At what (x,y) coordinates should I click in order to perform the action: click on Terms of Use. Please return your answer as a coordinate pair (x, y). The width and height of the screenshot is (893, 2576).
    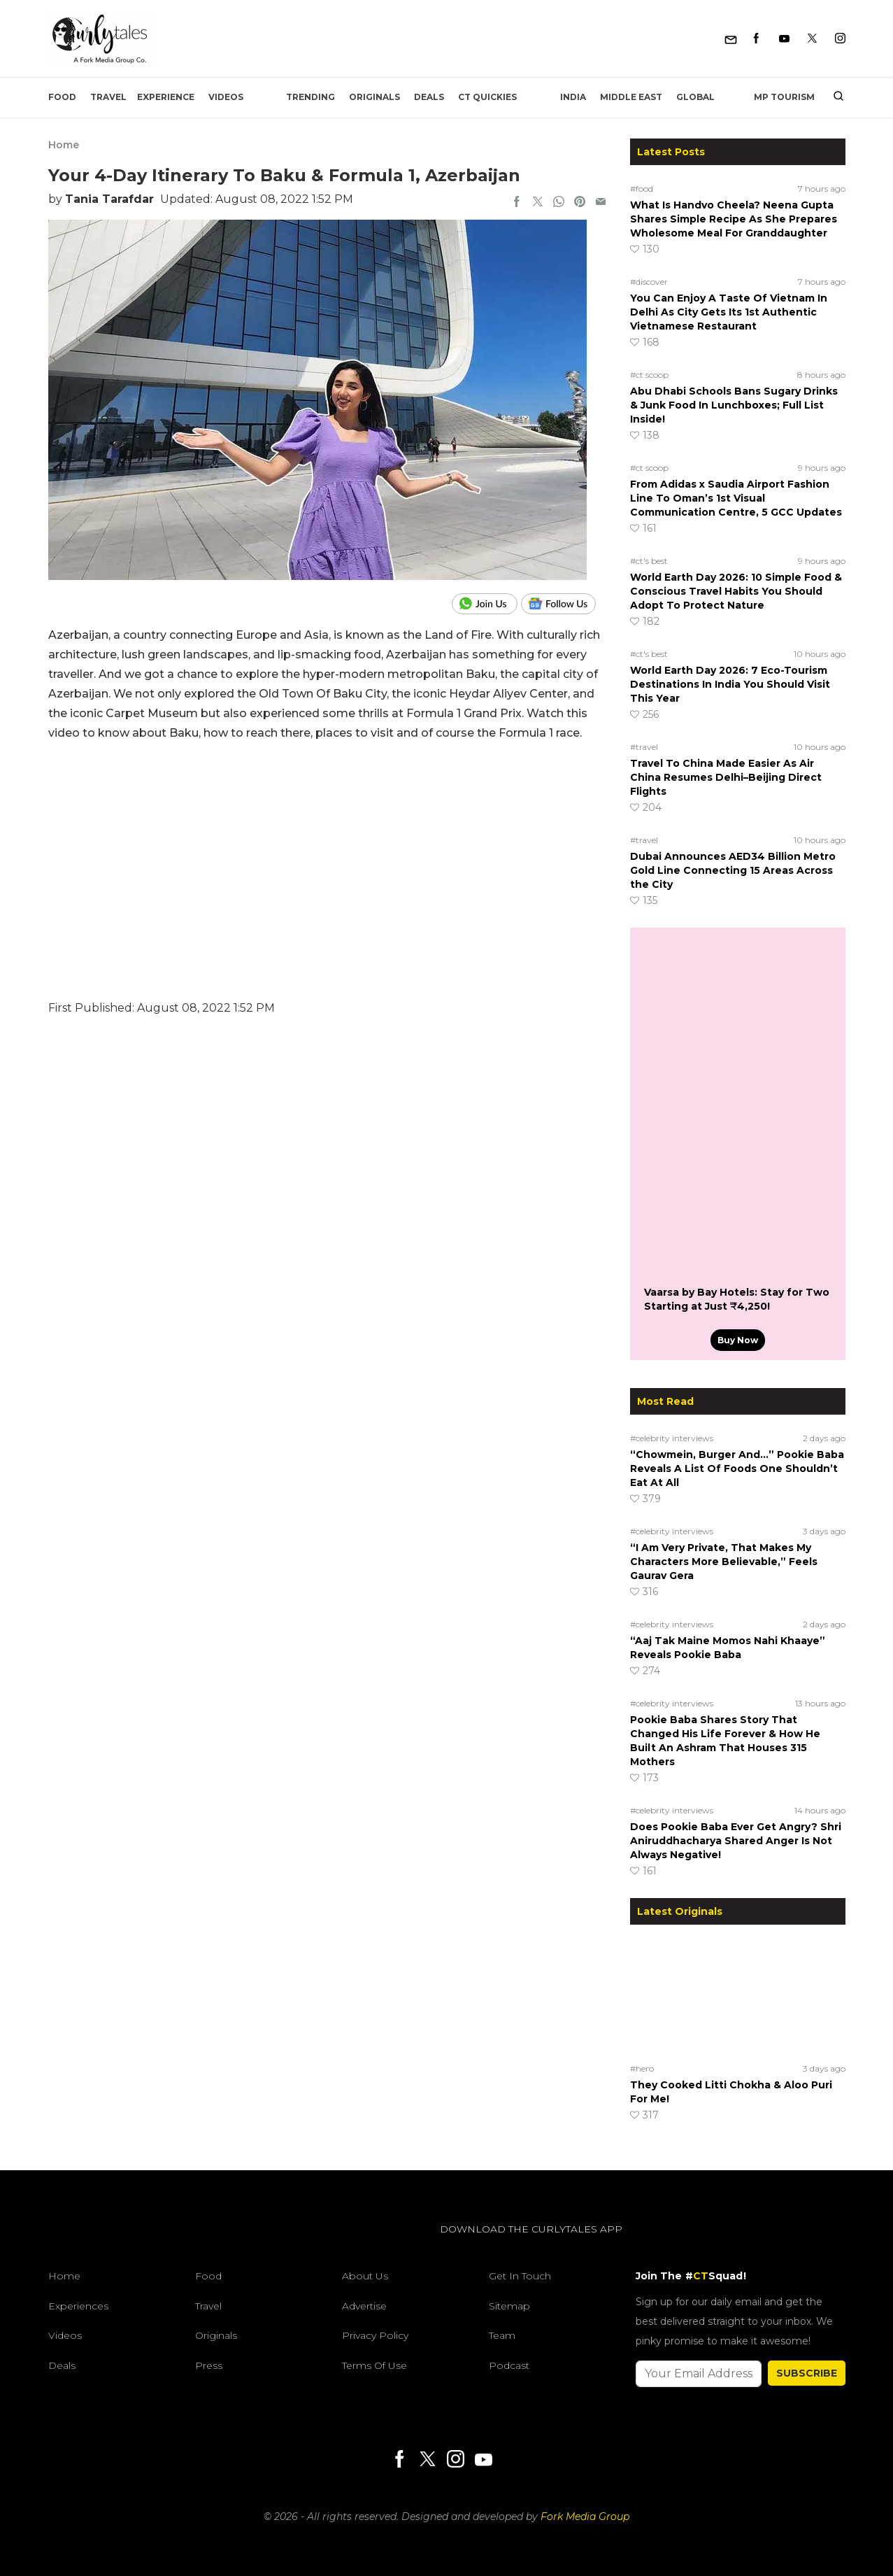
    Looking at the image, I should click on (374, 2365).